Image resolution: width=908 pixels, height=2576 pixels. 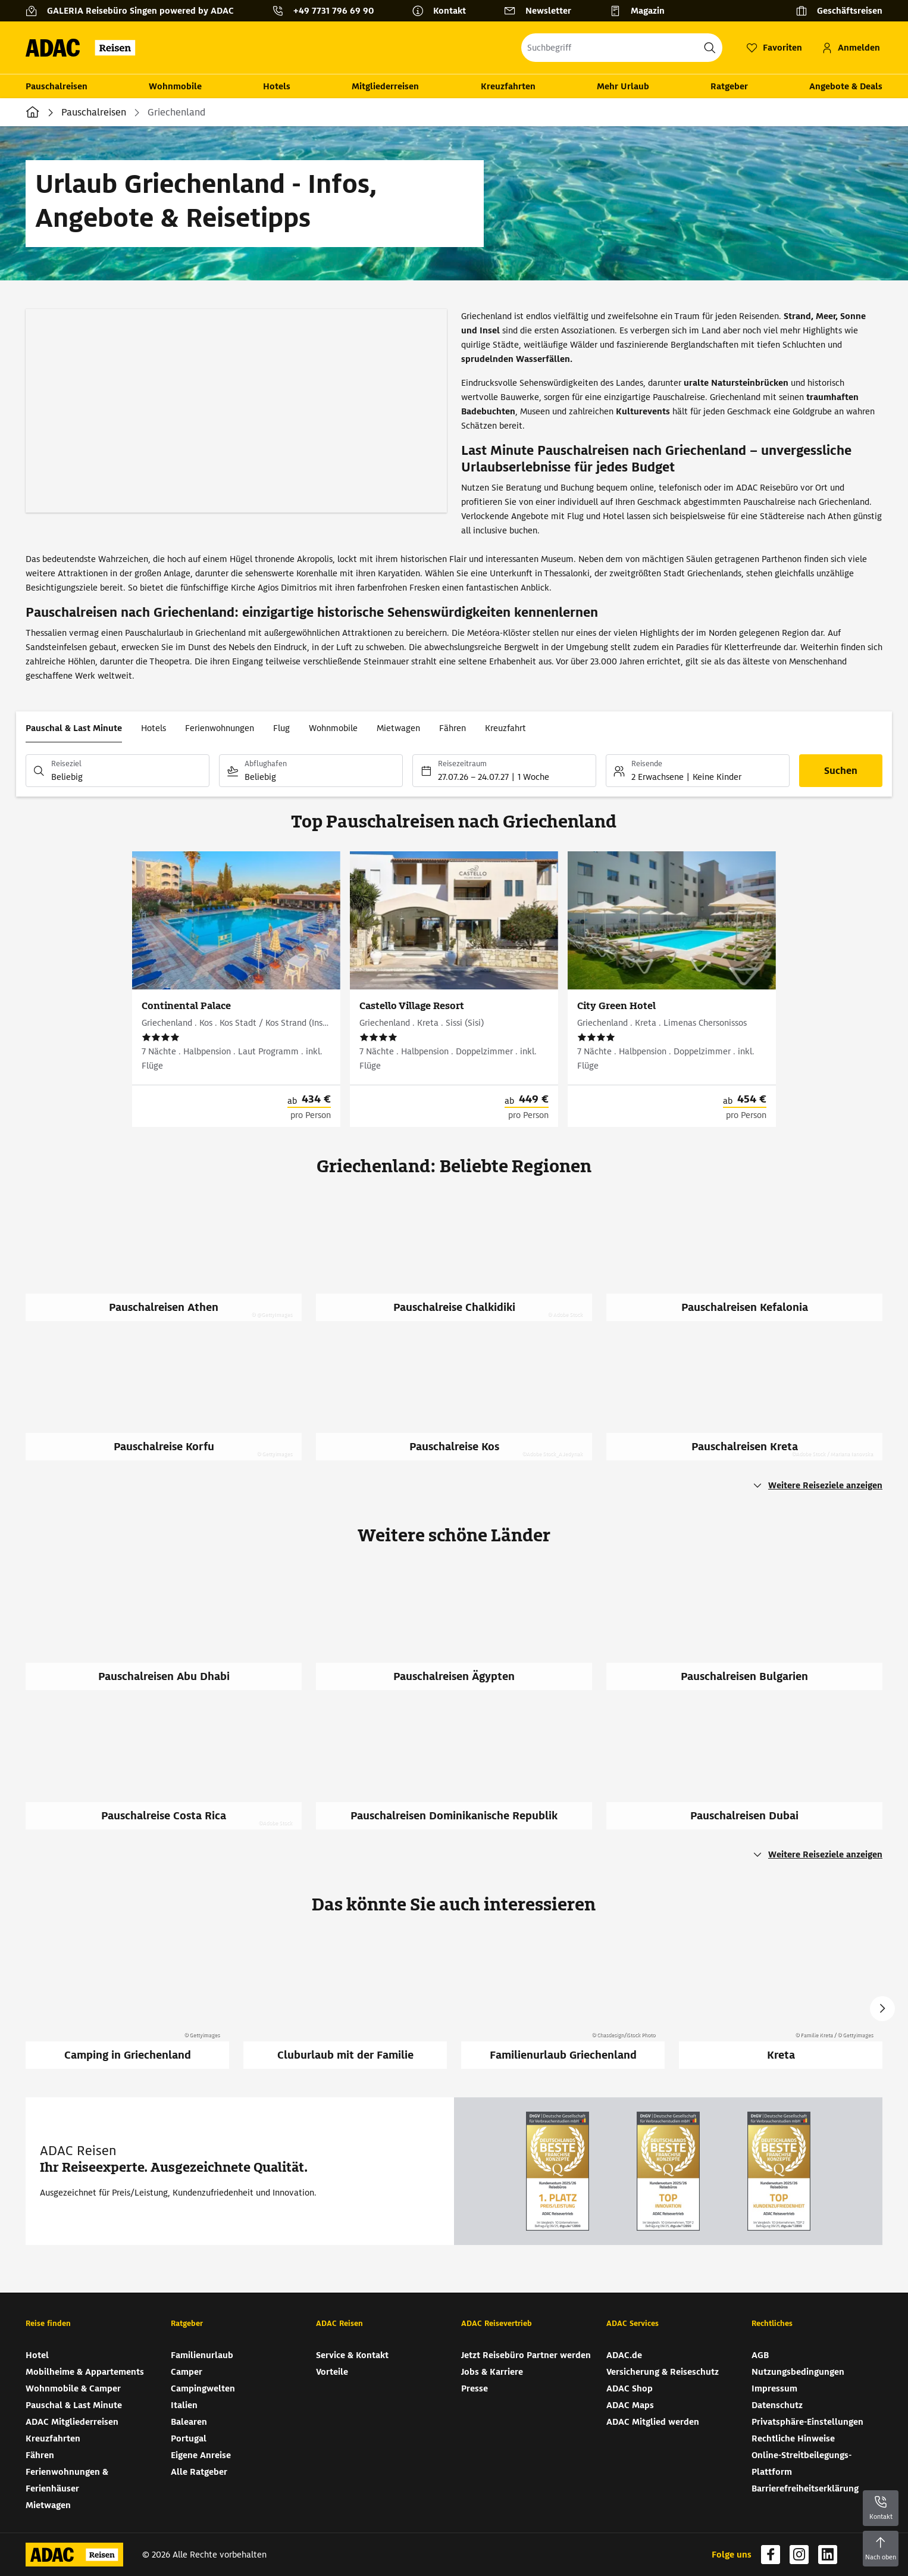 I want to click on [Navigieren Sie zu linkedin (wird in neuem Tab geöffnet)], so click(x=827, y=2554).